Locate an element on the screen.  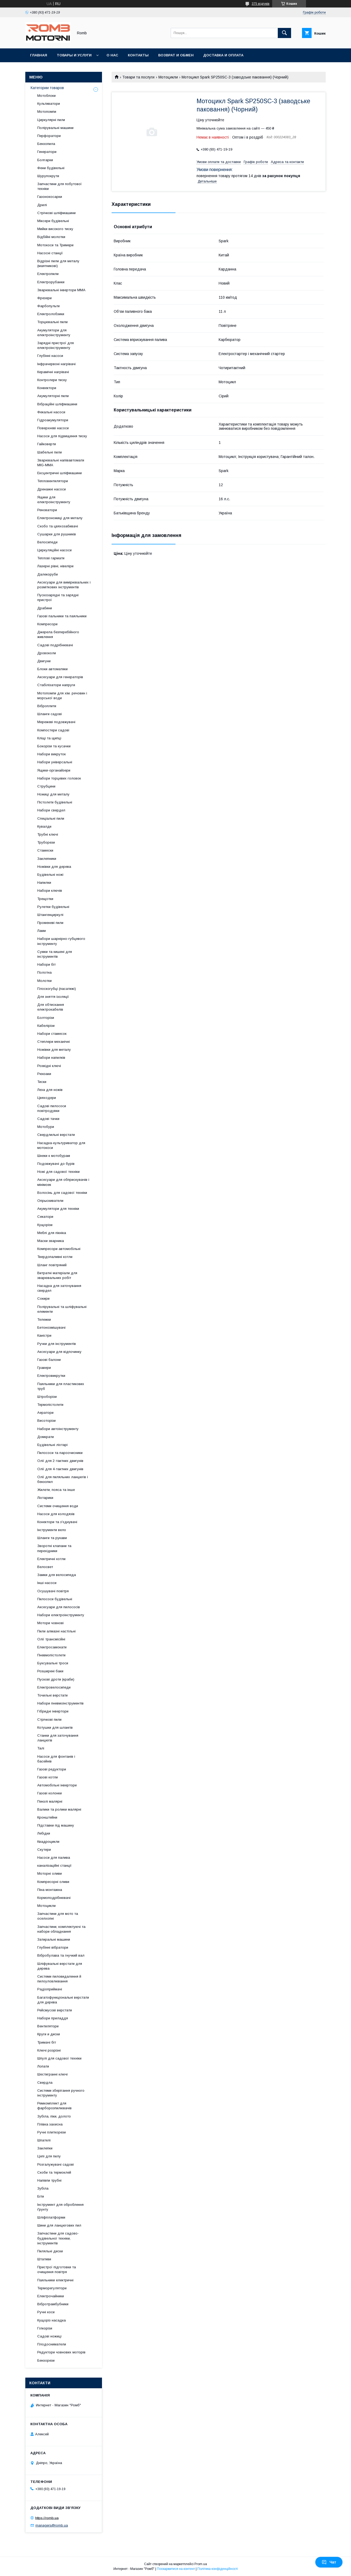
Політика конфіденційності is located at coordinates (217, 2569).